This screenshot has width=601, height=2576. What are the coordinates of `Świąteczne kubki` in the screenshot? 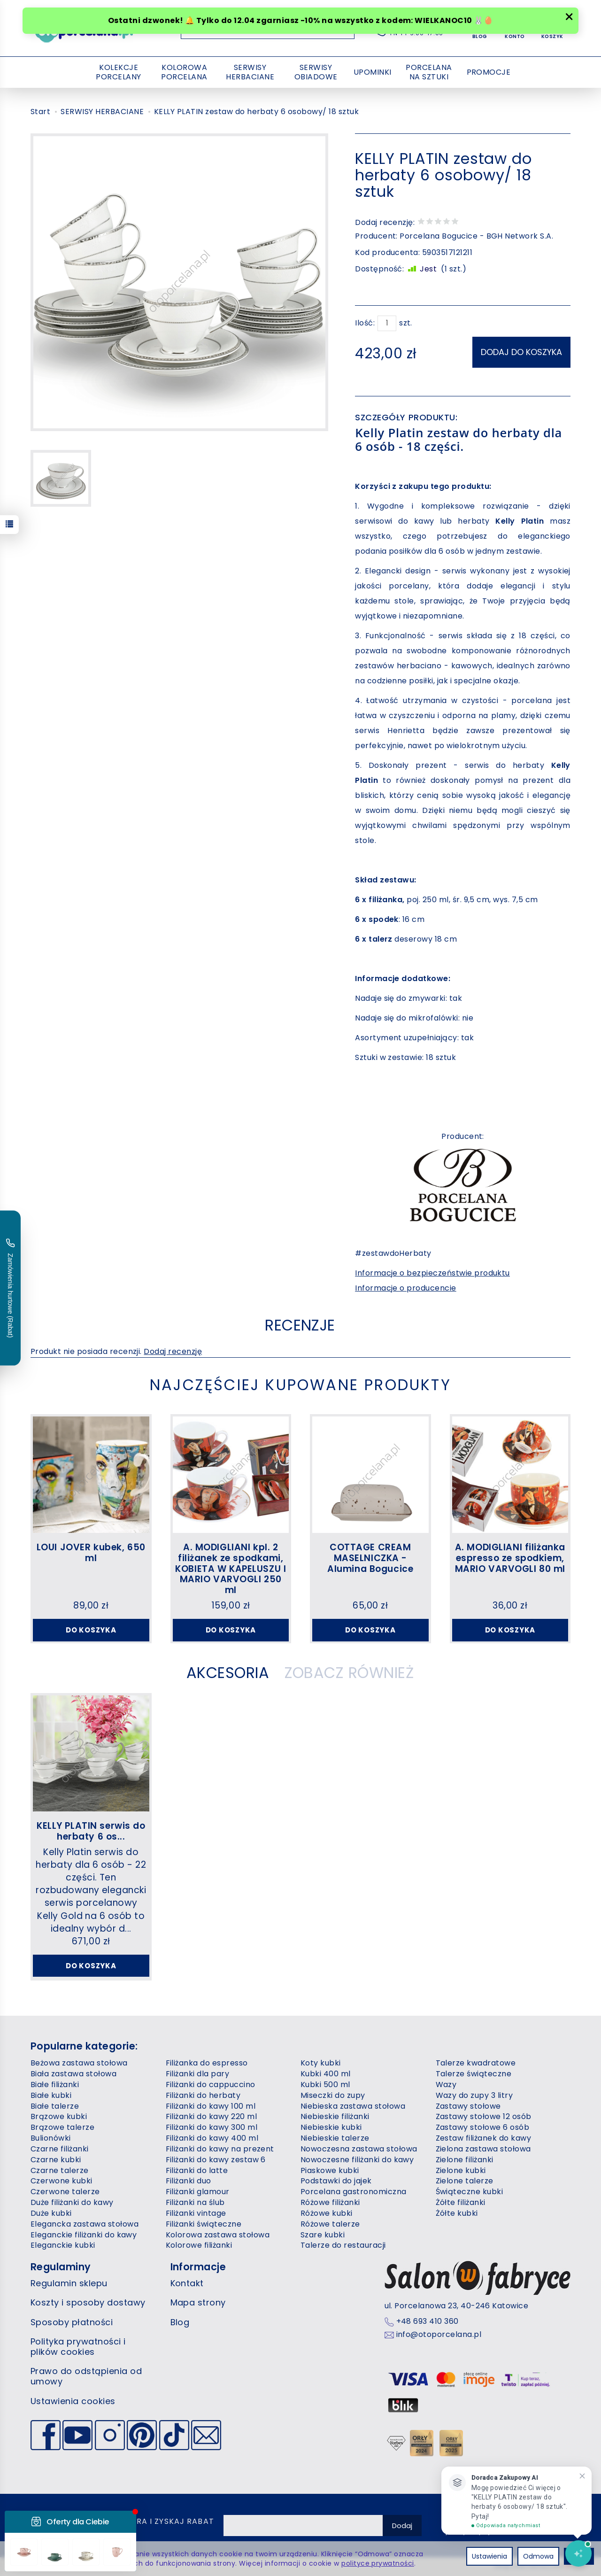 It's located at (469, 2191).